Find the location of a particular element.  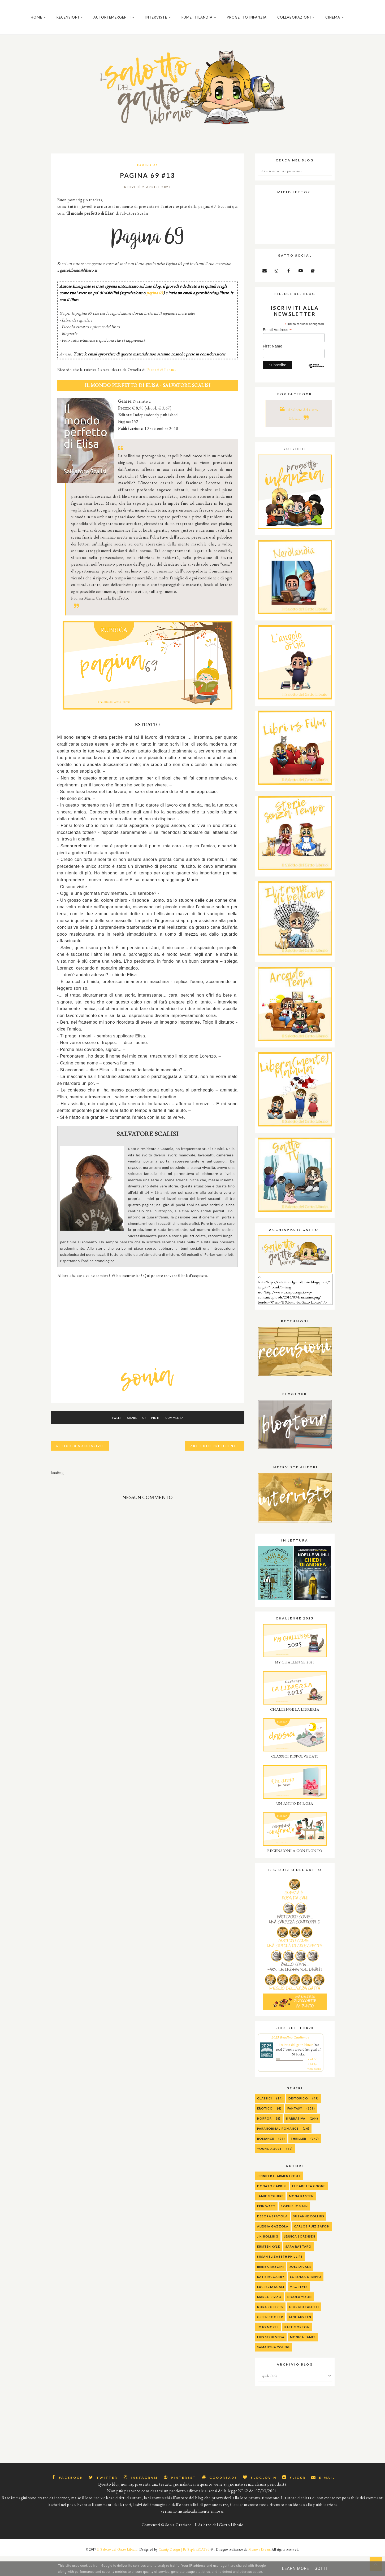

2025 Reading Challenge is located at coordinates (290, 2057).